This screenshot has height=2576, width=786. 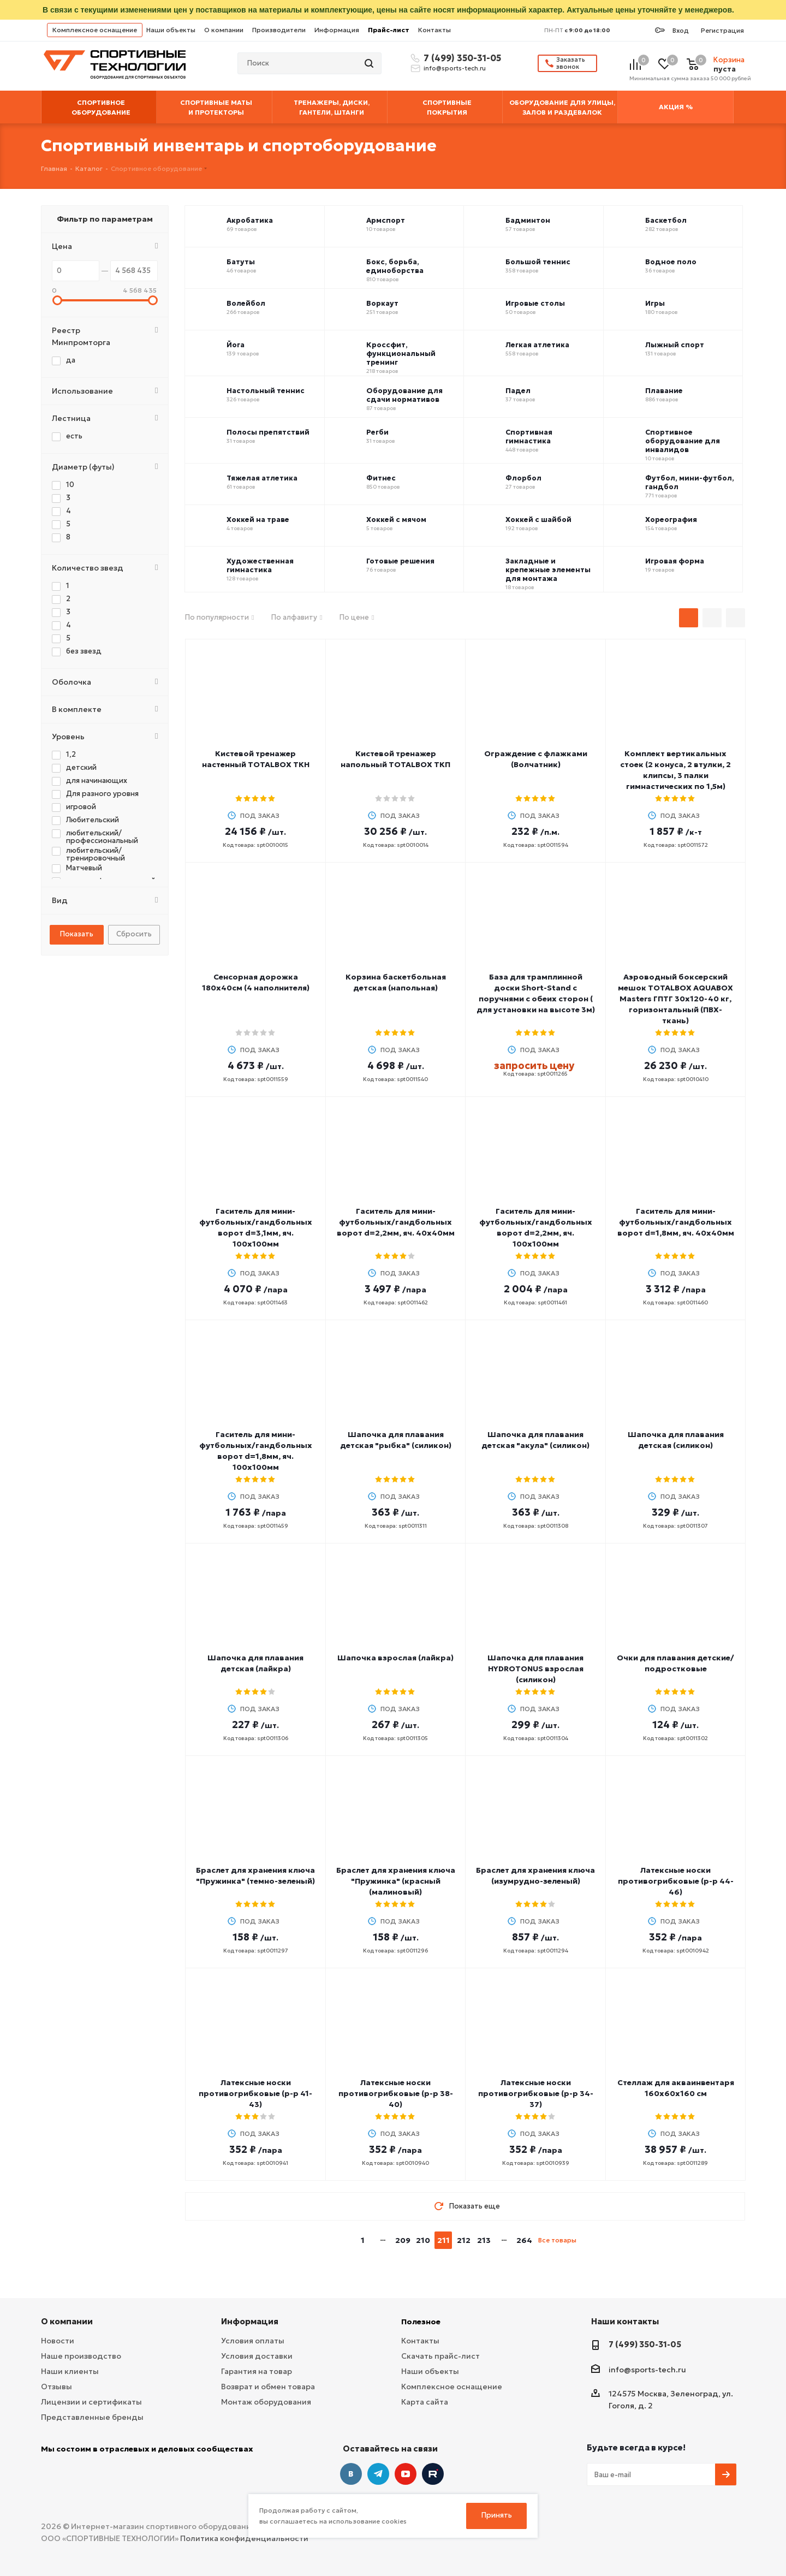 I want to click on Йога, so click(x=236, y=345).